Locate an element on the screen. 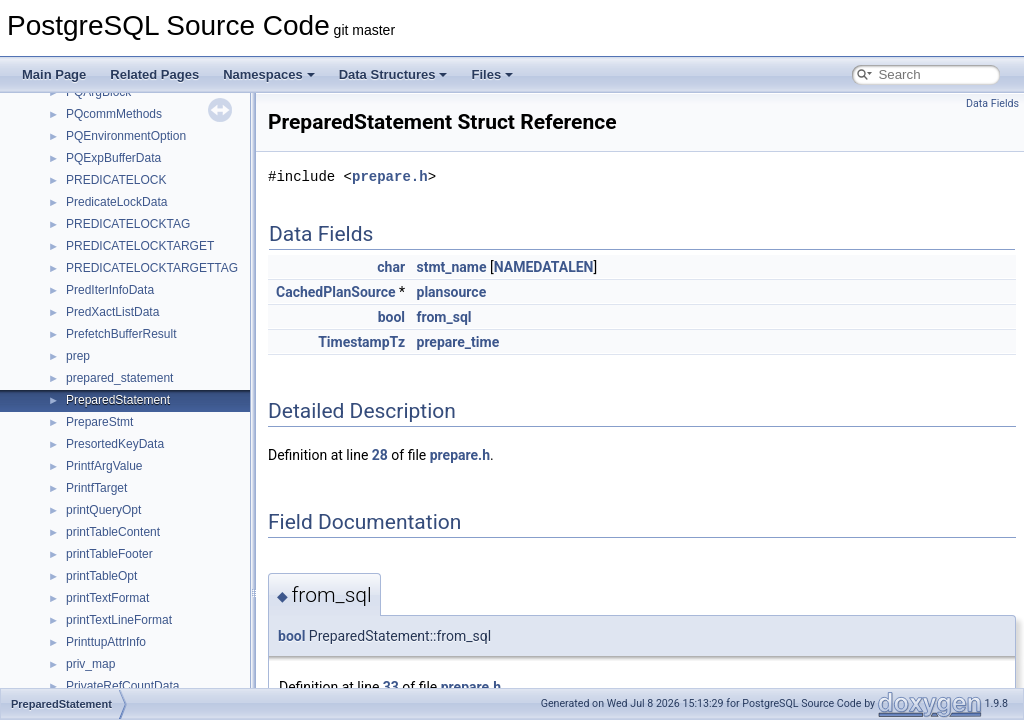 The height and width of the screenshot is (720, 1024). PreparedStatement is located at coordinates (118, 400).